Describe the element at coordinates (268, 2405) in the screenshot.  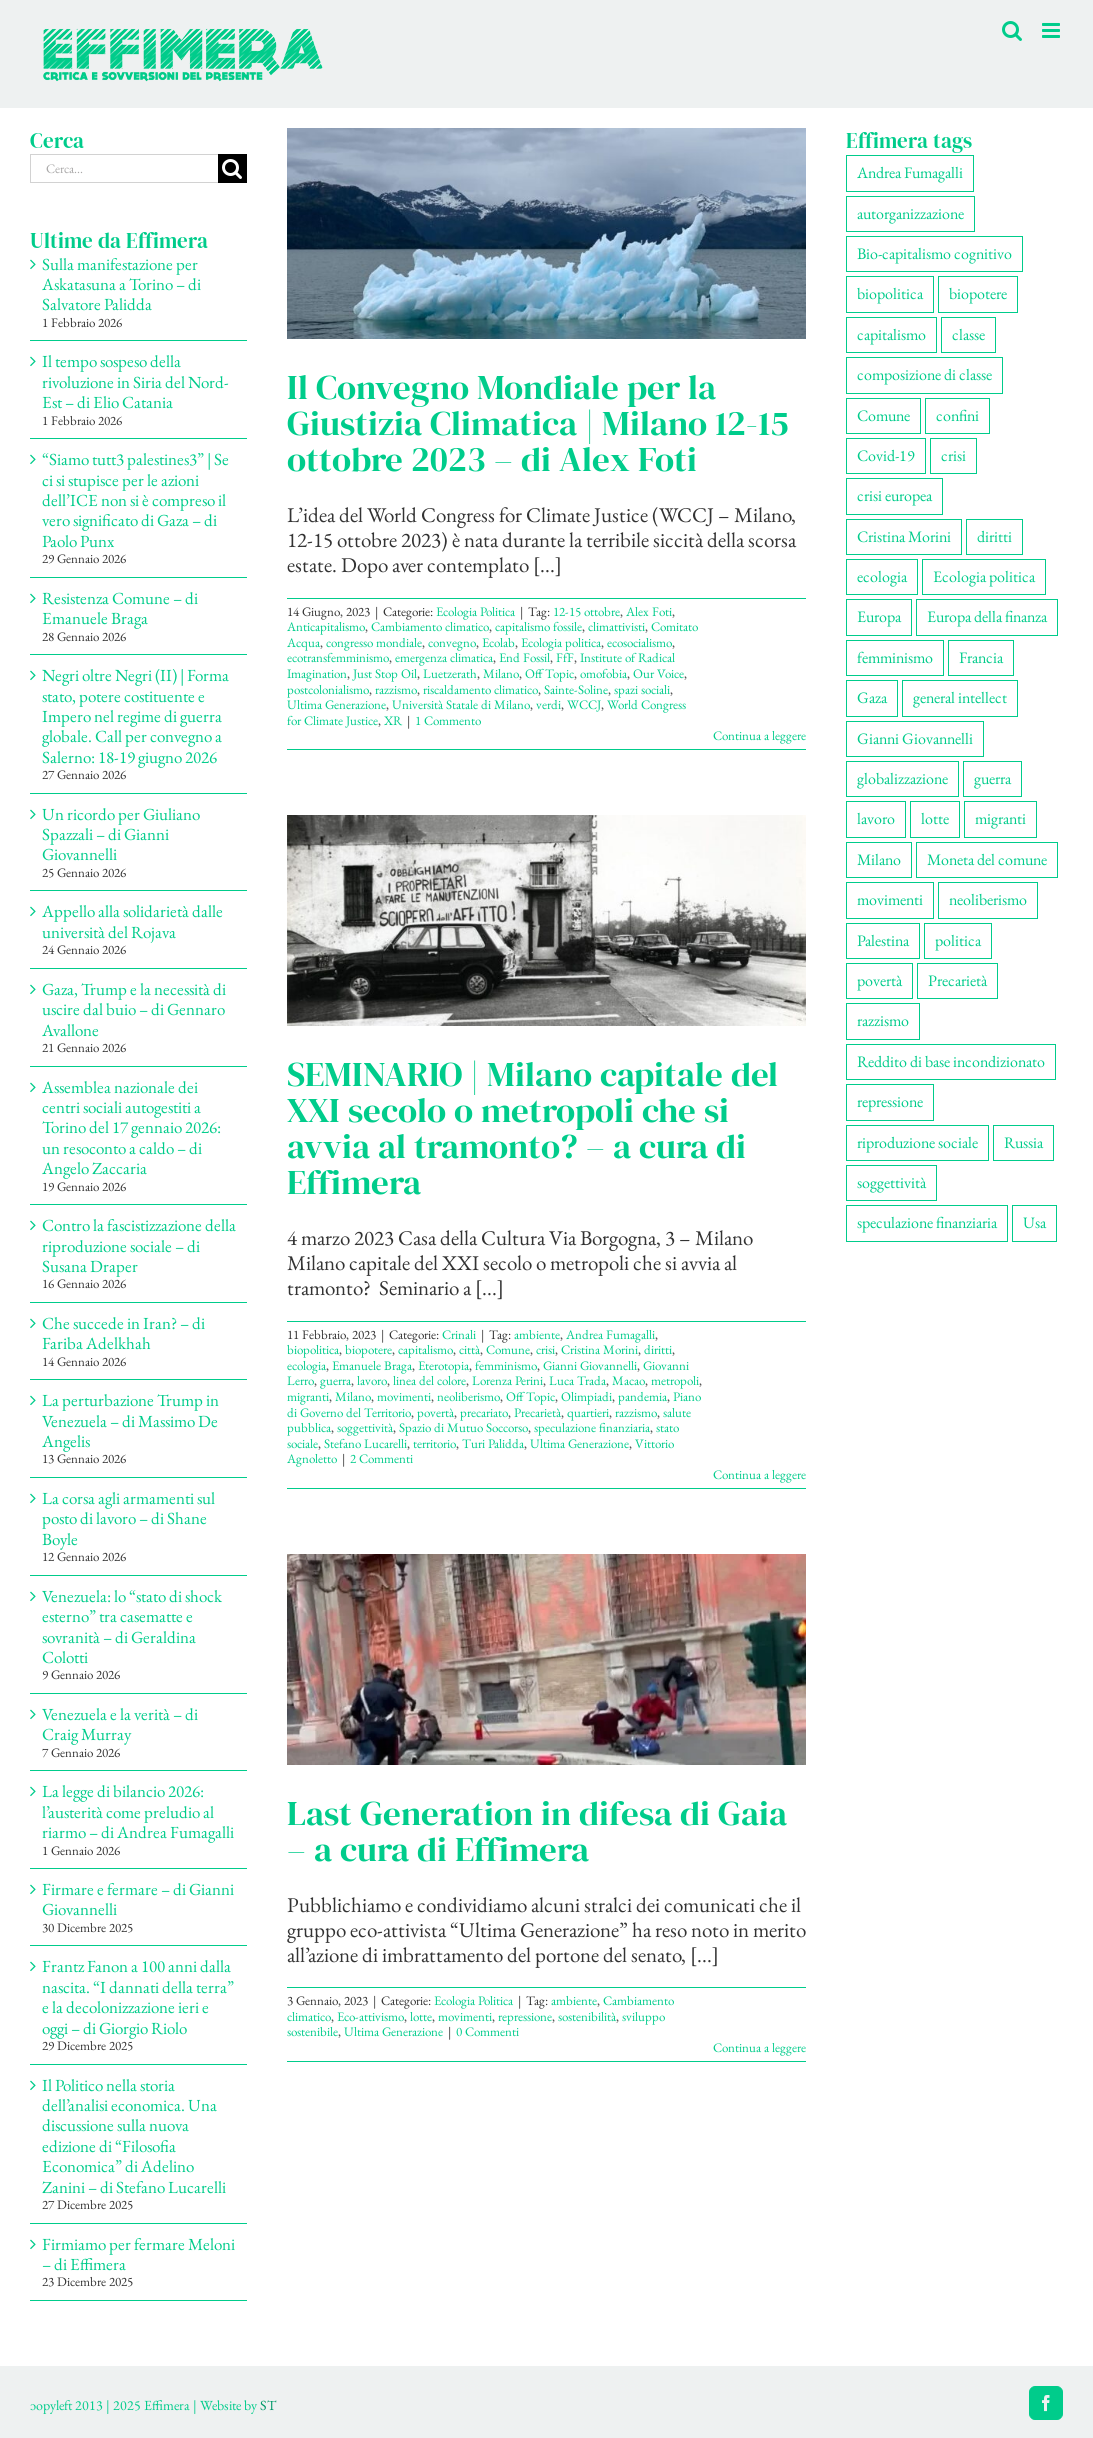
I see `ST` at that location.